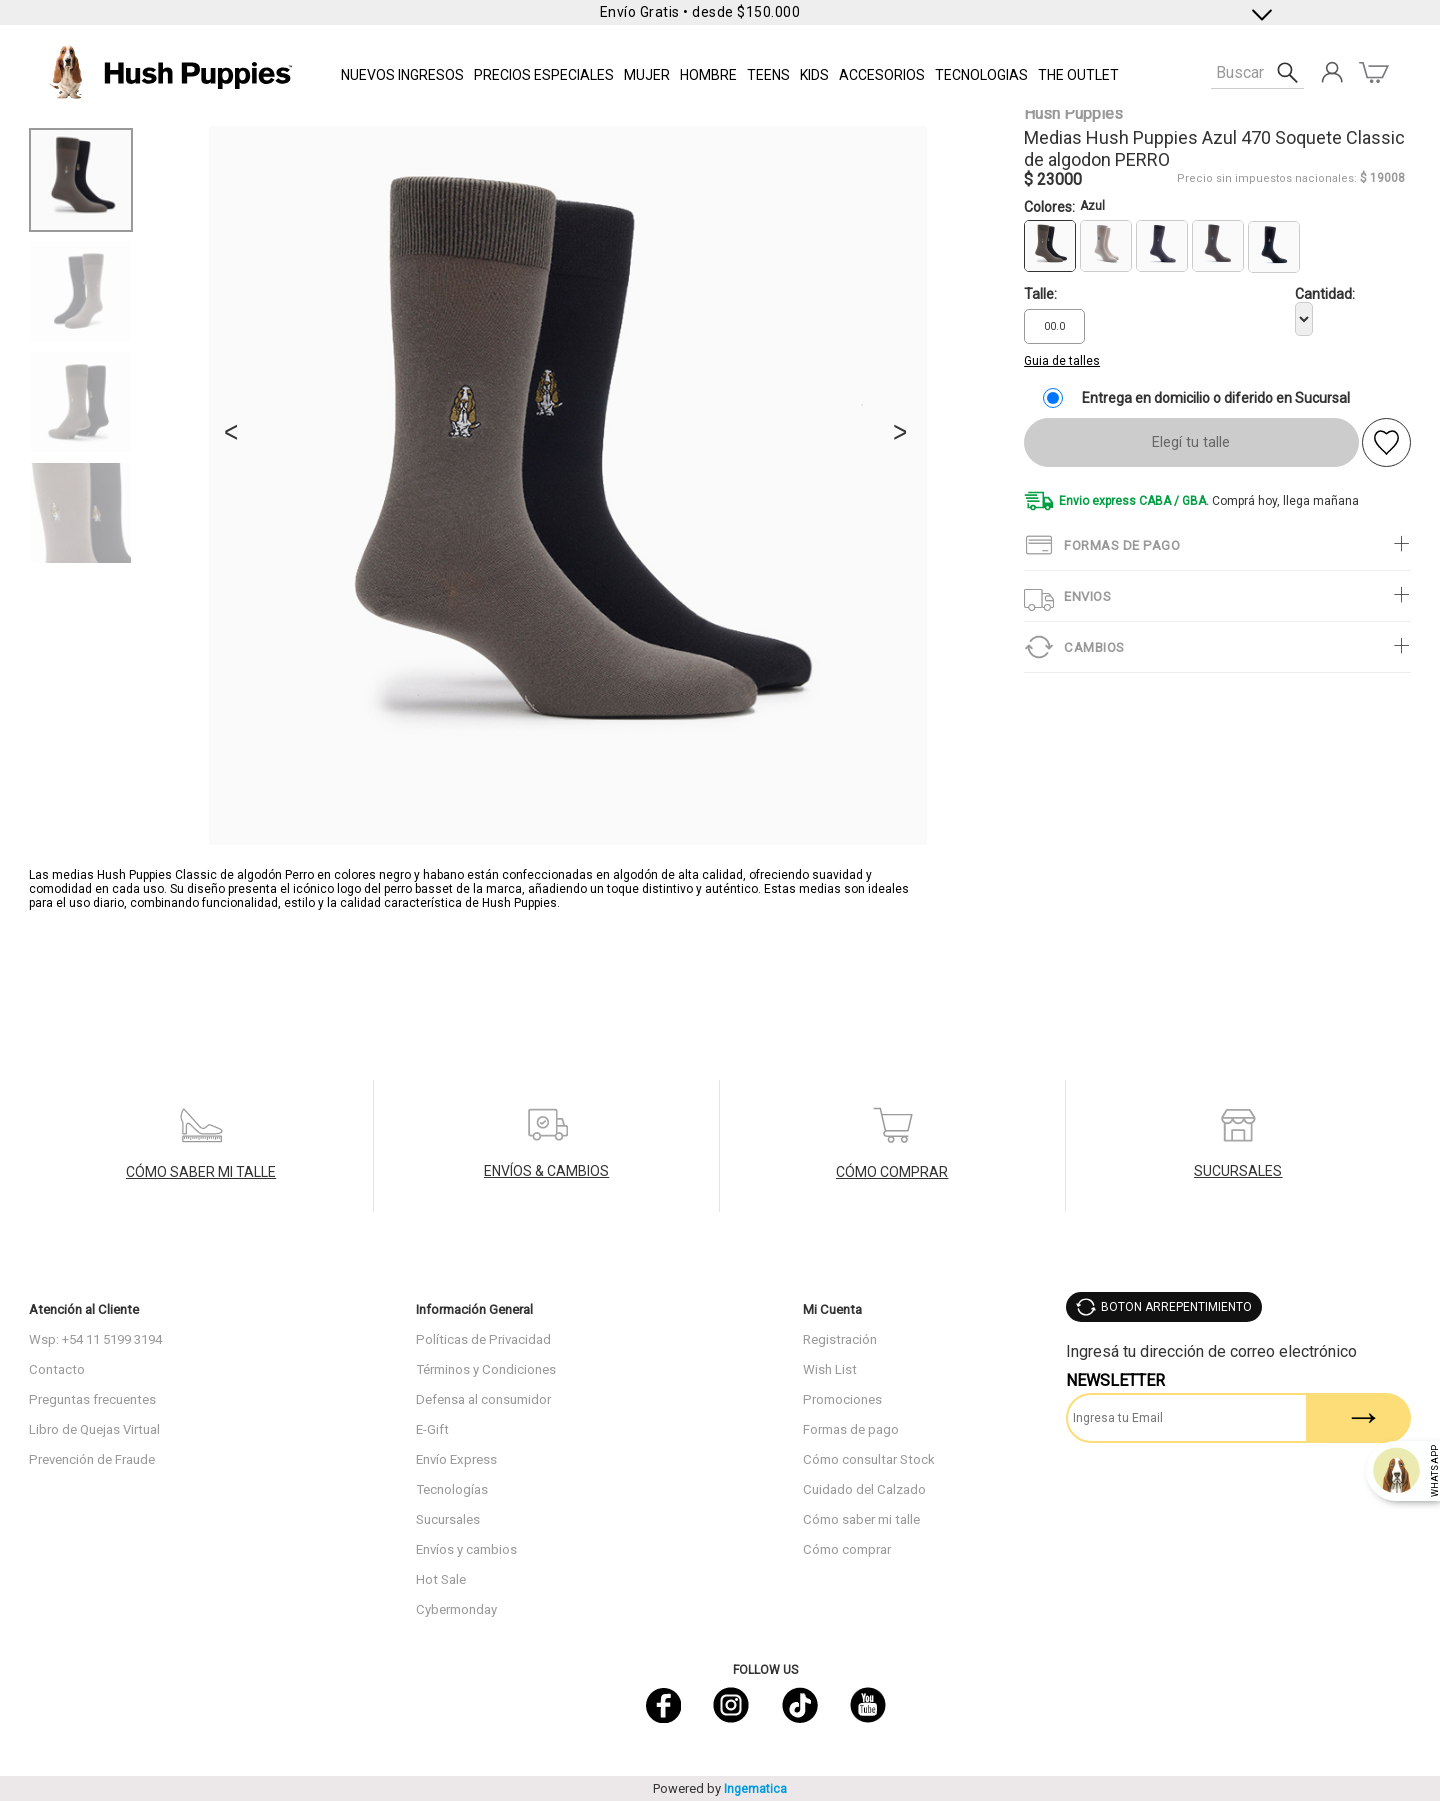 The image size is (1440, 1801). What do you see at coordinates (1053, 179) in the screenshot?
I see `$ 23000` at bounding box center [1053, 179].